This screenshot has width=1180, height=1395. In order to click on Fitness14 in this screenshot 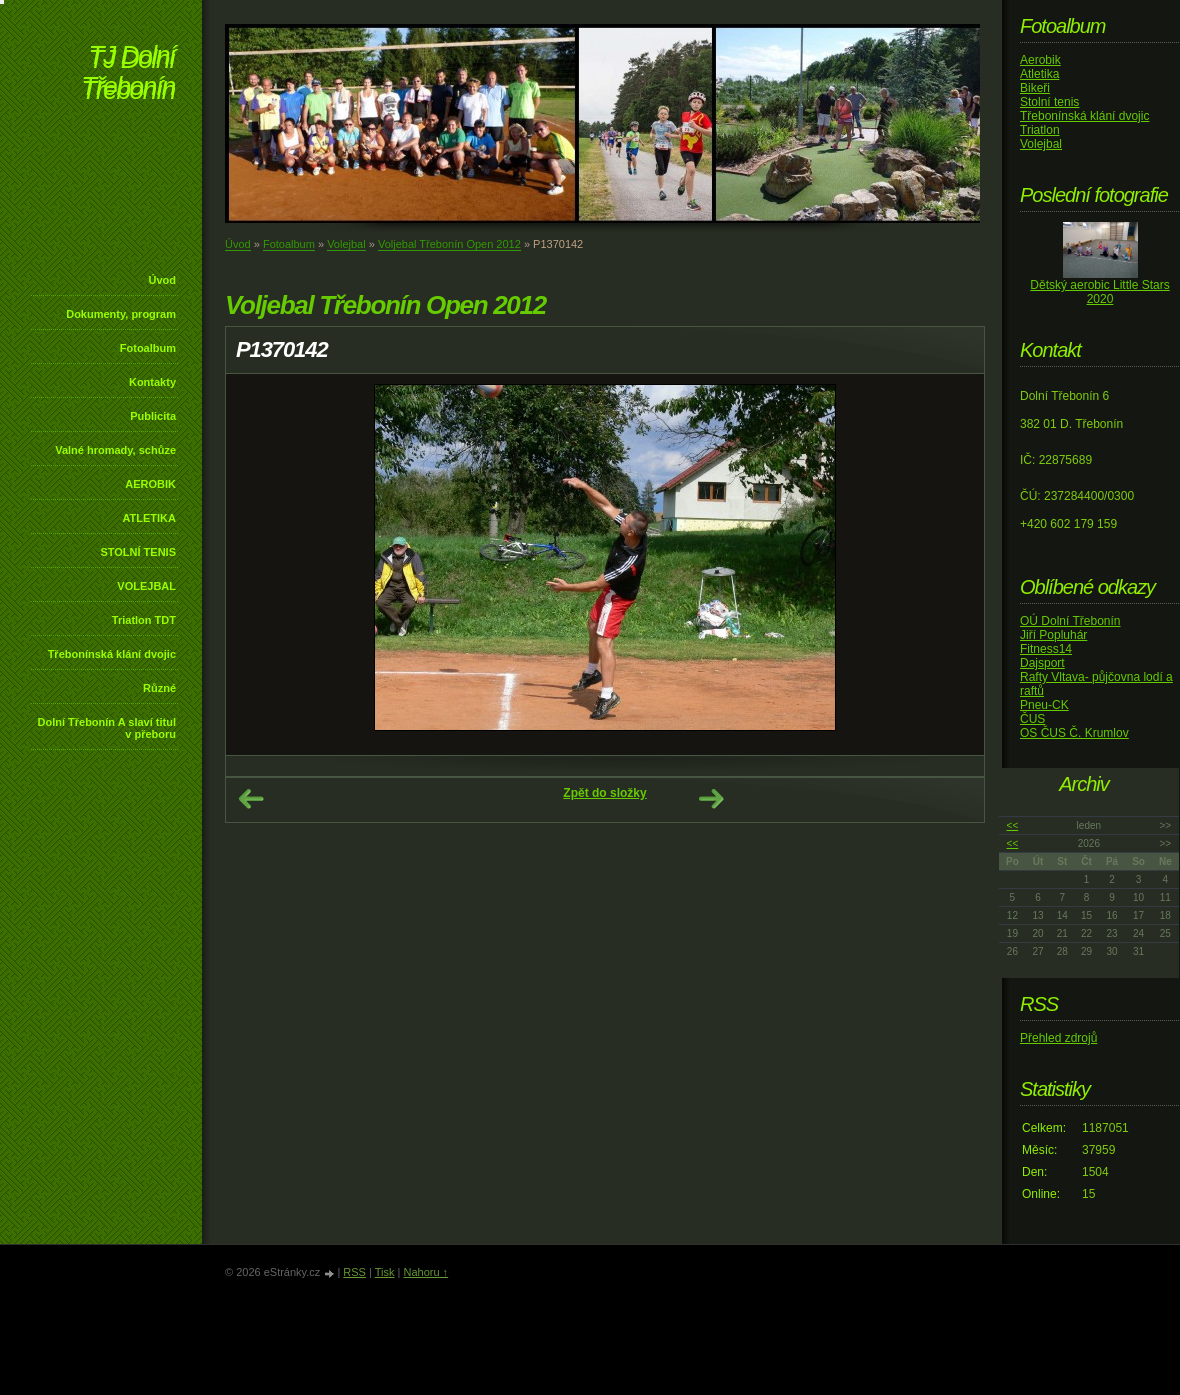, I will do `click(1046, 649)`.